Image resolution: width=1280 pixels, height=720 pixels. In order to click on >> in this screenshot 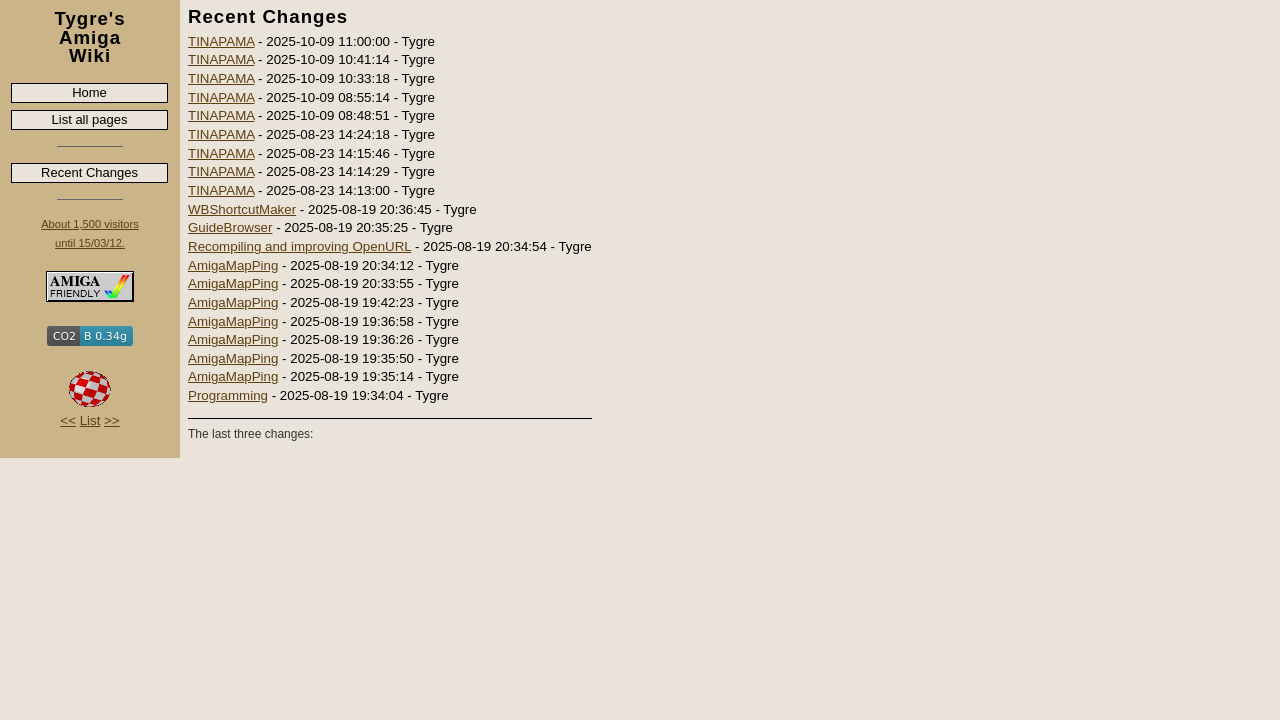, I will do `click(112, 420)`.